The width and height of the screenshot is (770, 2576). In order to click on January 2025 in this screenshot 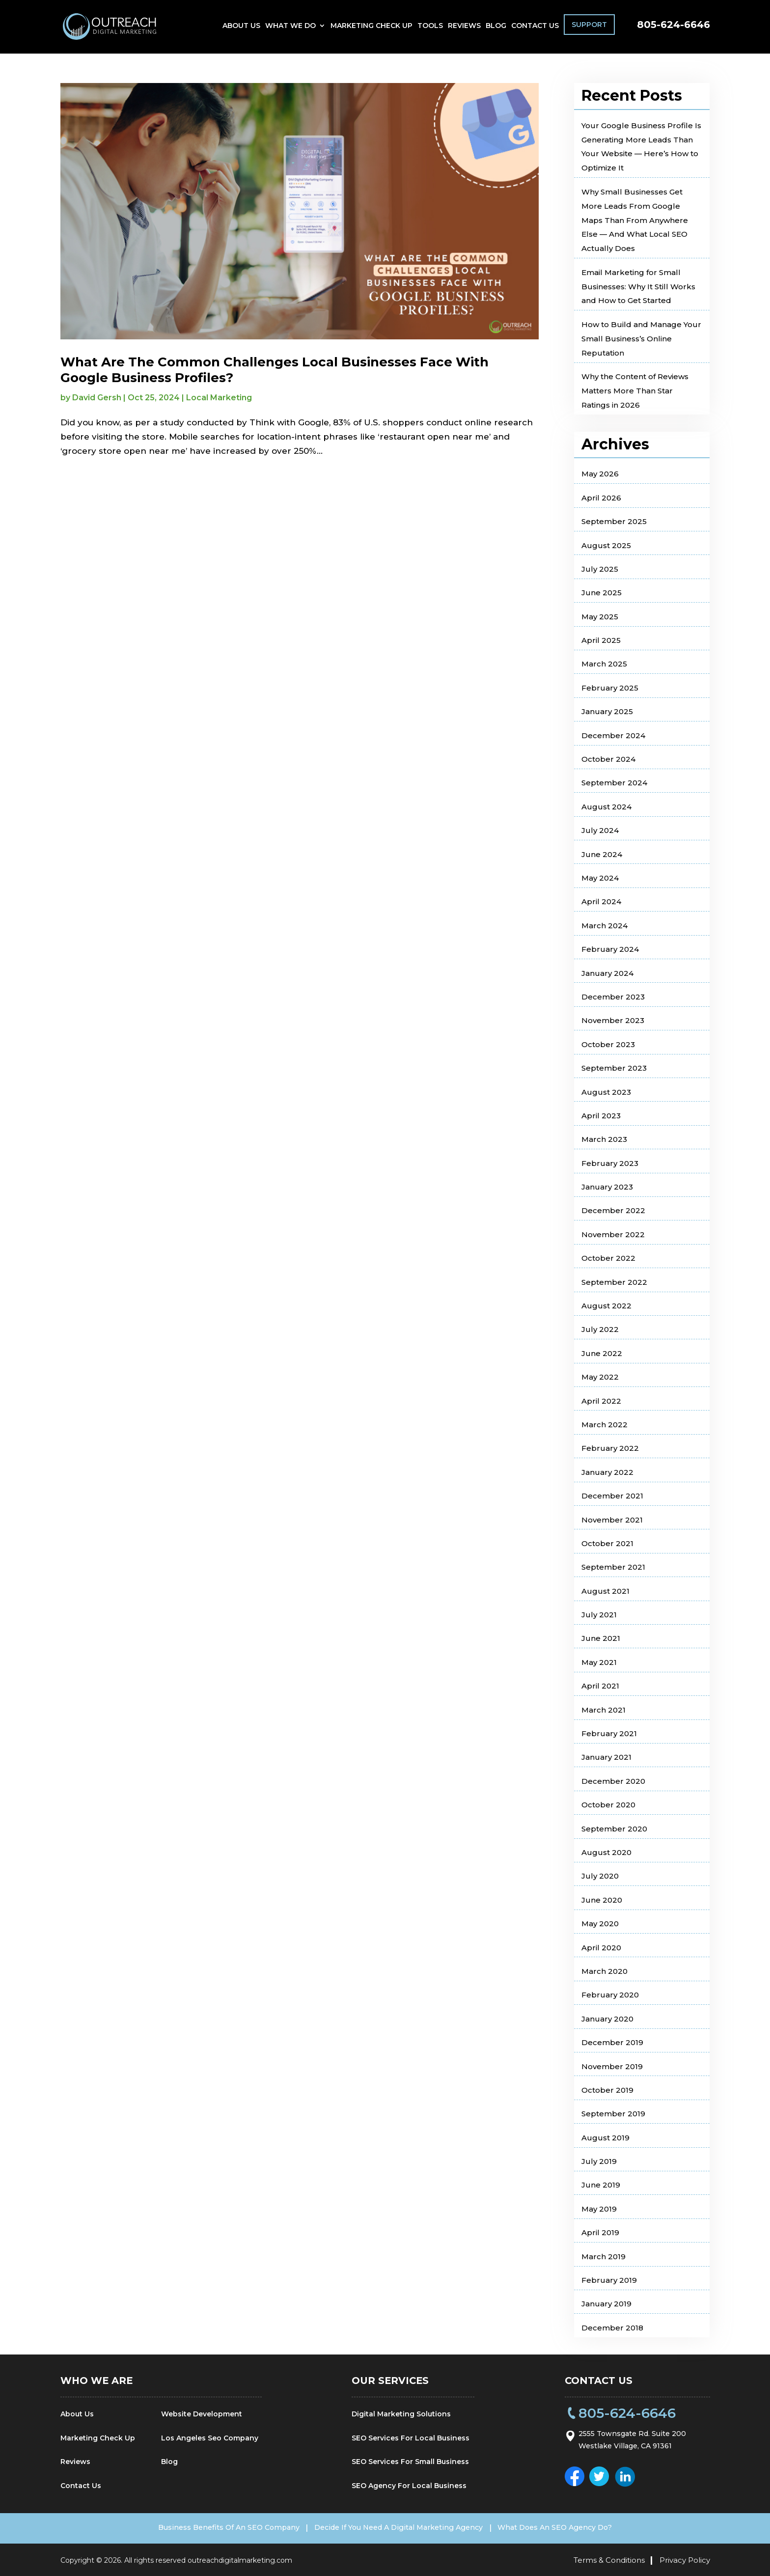, I will do `click(607, 711)`.